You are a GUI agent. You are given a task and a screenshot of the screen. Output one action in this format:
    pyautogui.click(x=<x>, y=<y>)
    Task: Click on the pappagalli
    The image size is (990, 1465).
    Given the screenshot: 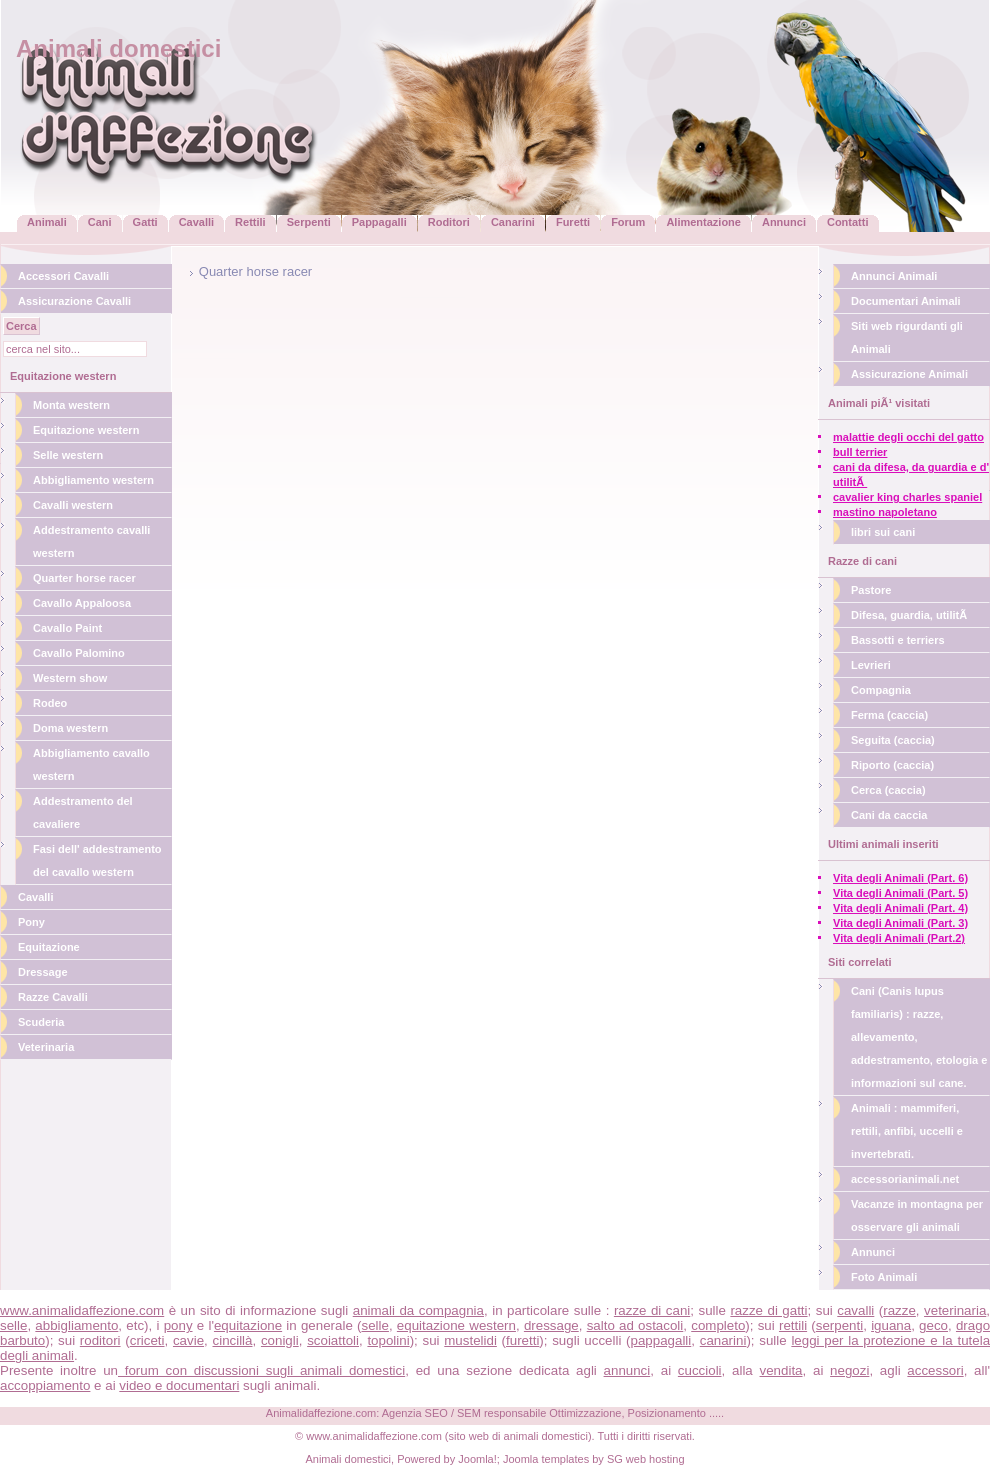 What is the action you would take?
    pyautogui.click(x=661, y=1340)
    